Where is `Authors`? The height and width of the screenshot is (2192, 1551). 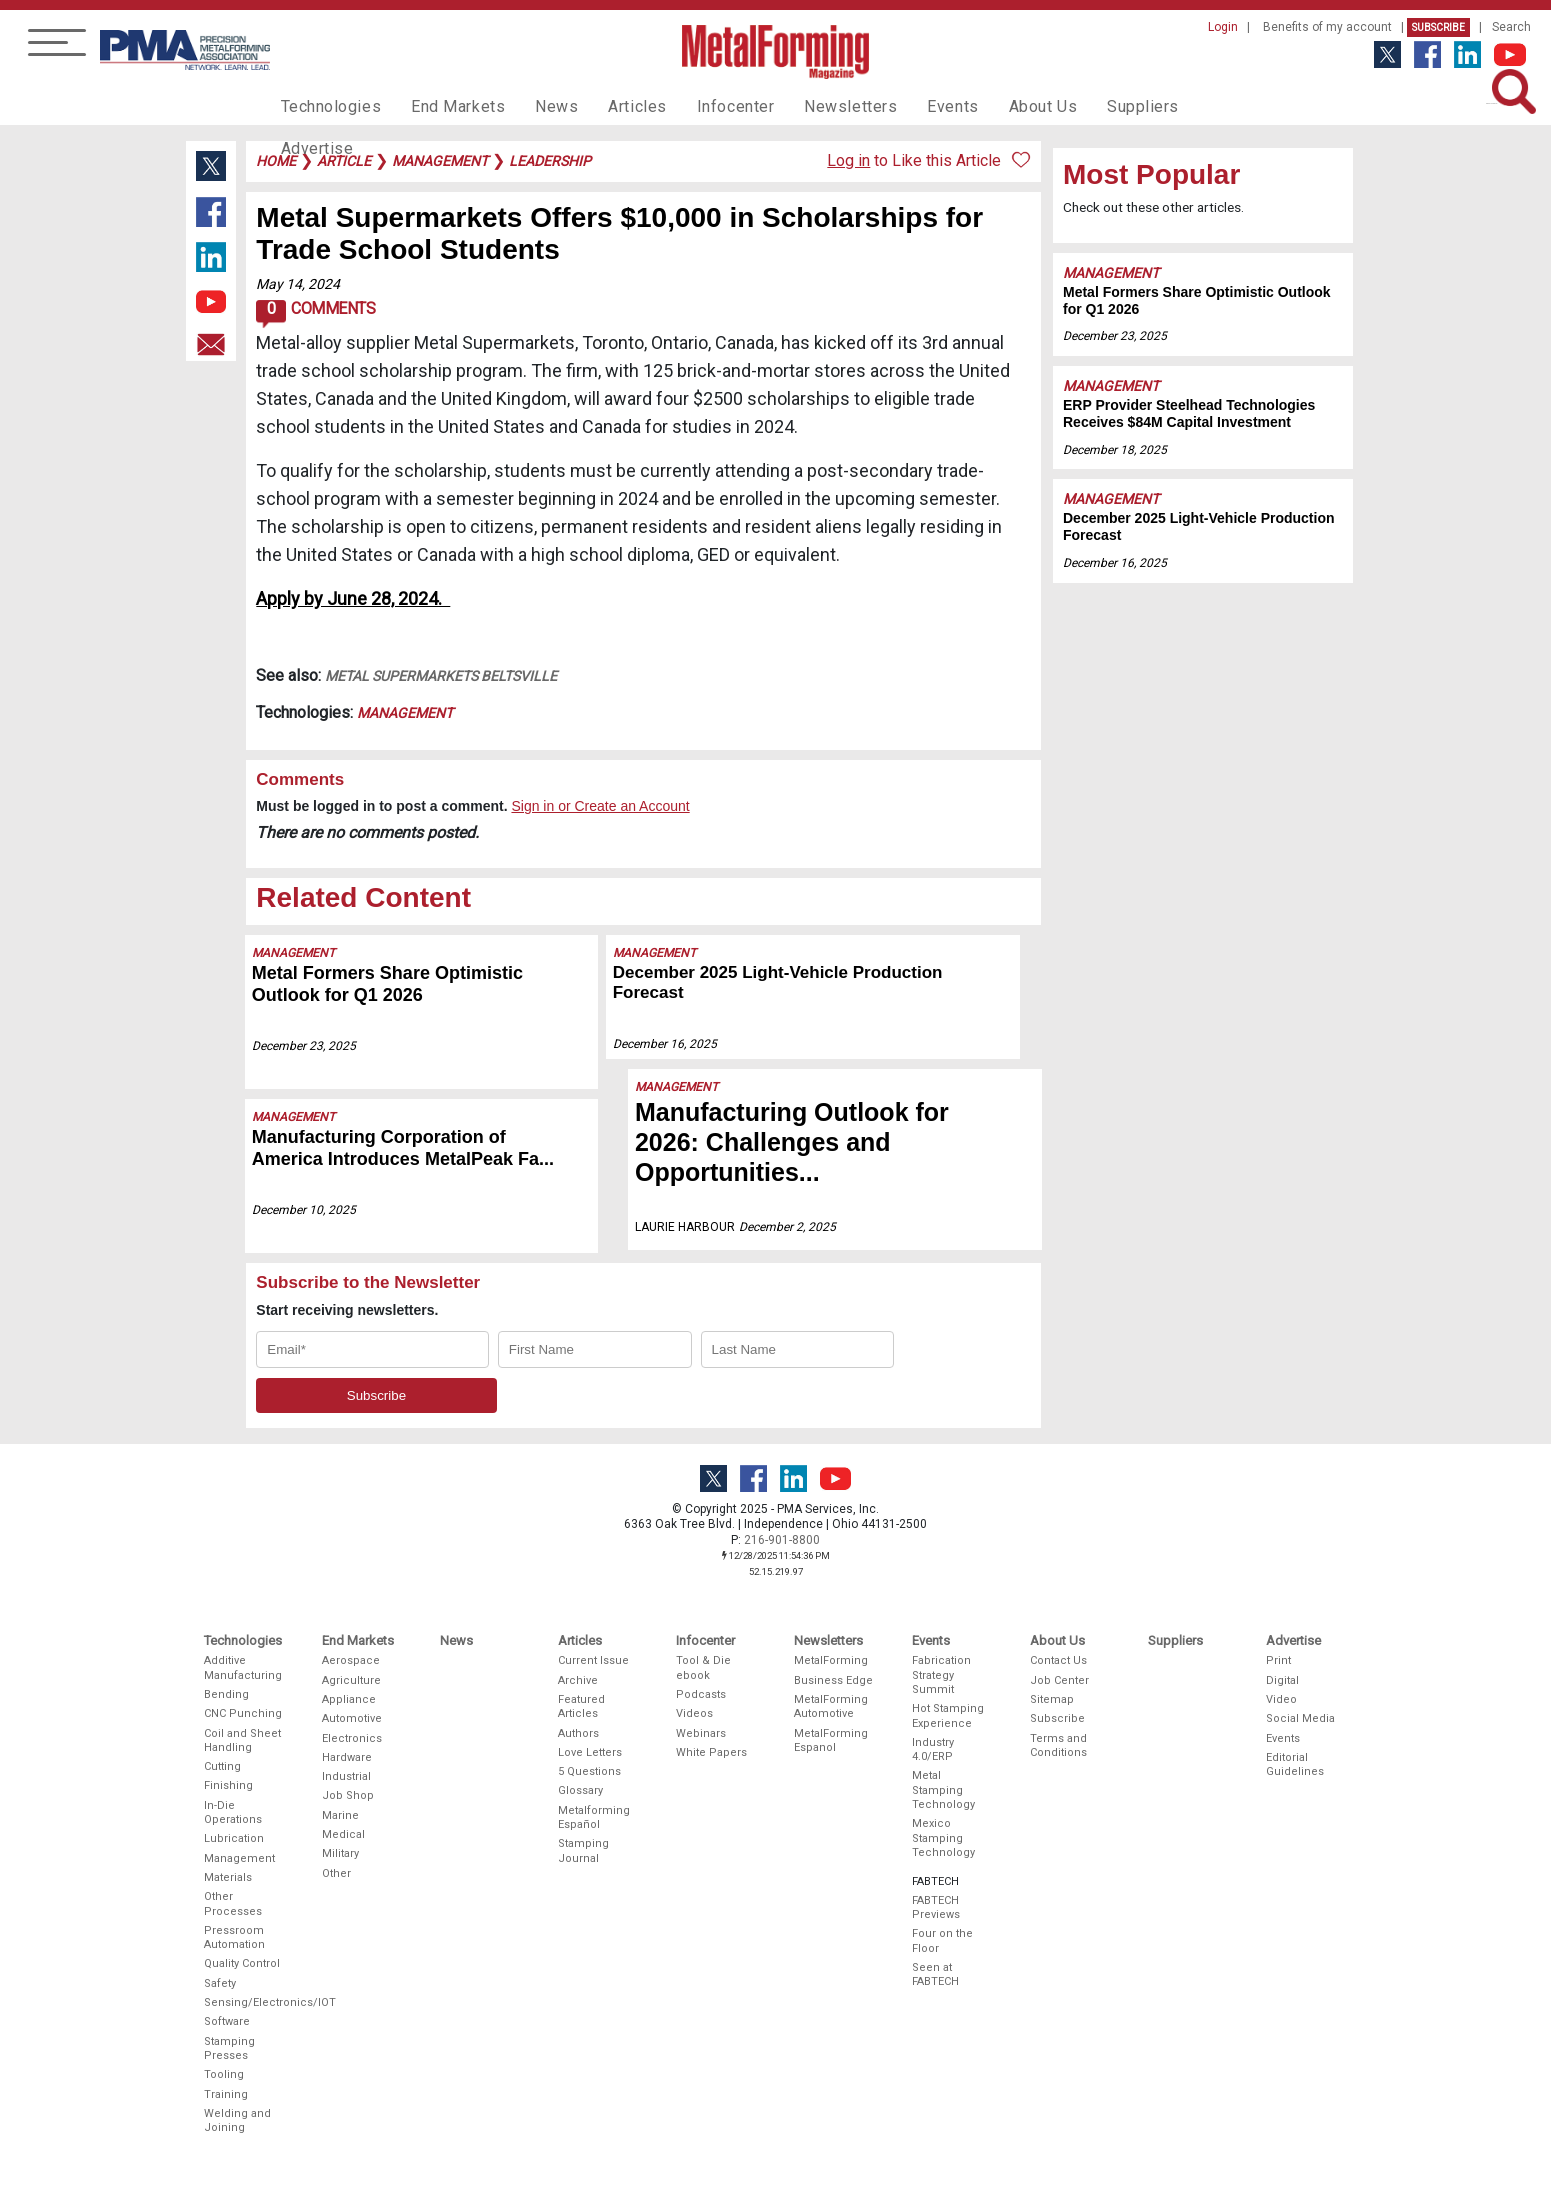 Authors is located at coordinates (578, 1733).